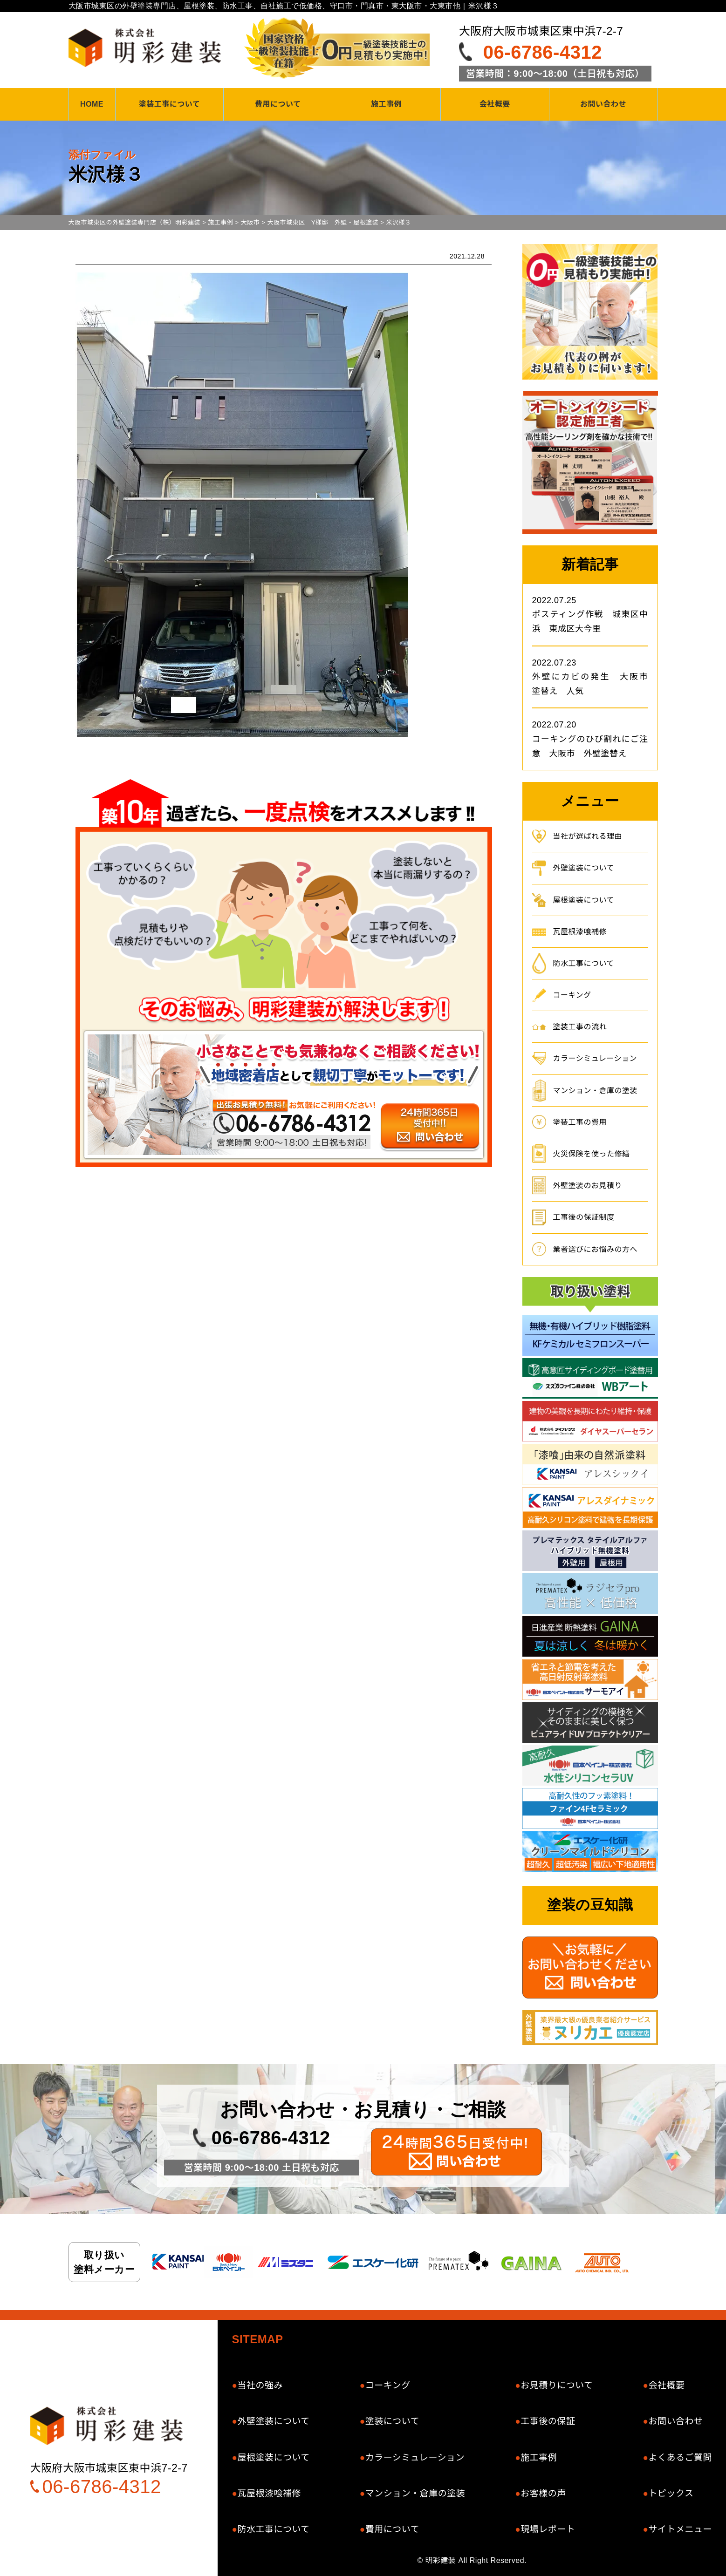 Image resolution: width=726 pixels, height=2576 pixels. Describe the element at coordinates (91, 104) in the screenshot. I see `HOME` at that location.